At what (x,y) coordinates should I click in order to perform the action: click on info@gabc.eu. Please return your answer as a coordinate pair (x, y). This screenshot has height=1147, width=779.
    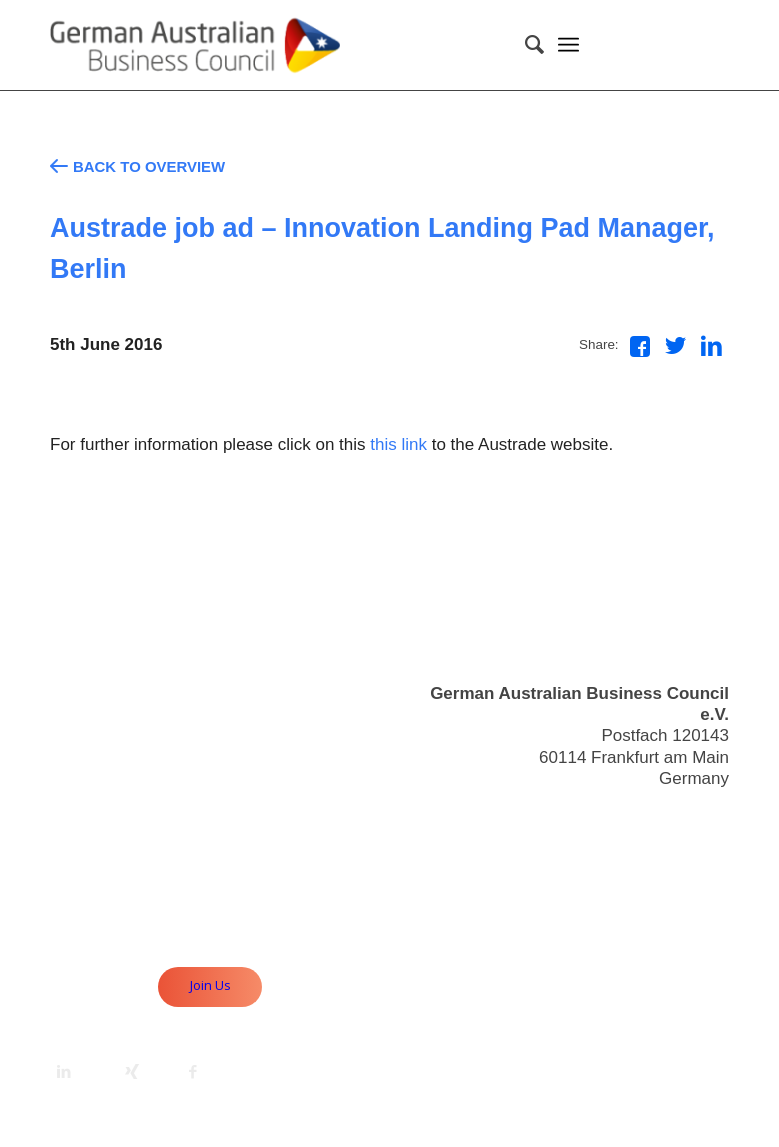
    Looking at the image, I should click on (676, 814).